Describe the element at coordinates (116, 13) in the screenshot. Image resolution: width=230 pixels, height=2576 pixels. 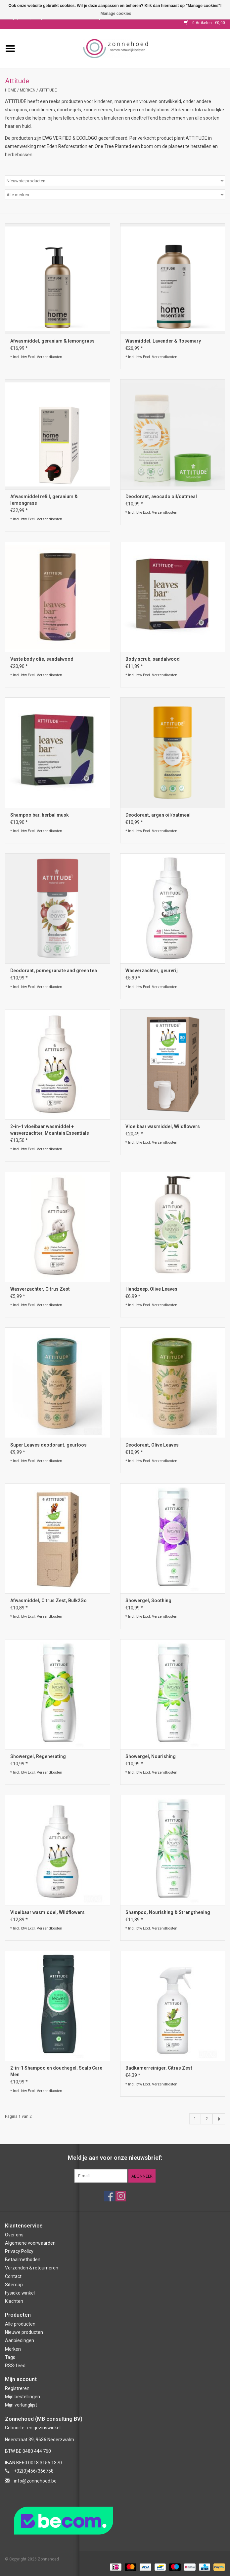
I see `Manage cookies` at that location.